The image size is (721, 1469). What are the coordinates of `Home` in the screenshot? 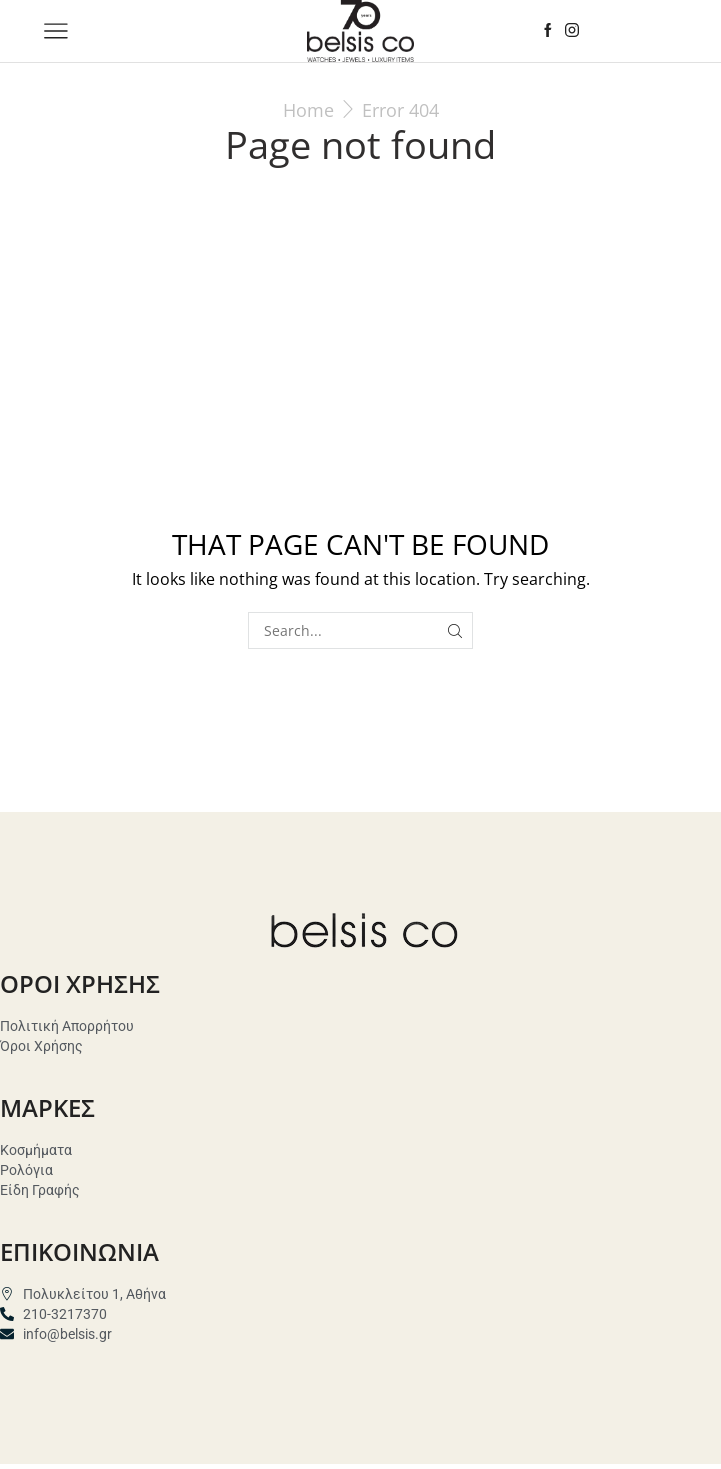 It's located at (308, 110).